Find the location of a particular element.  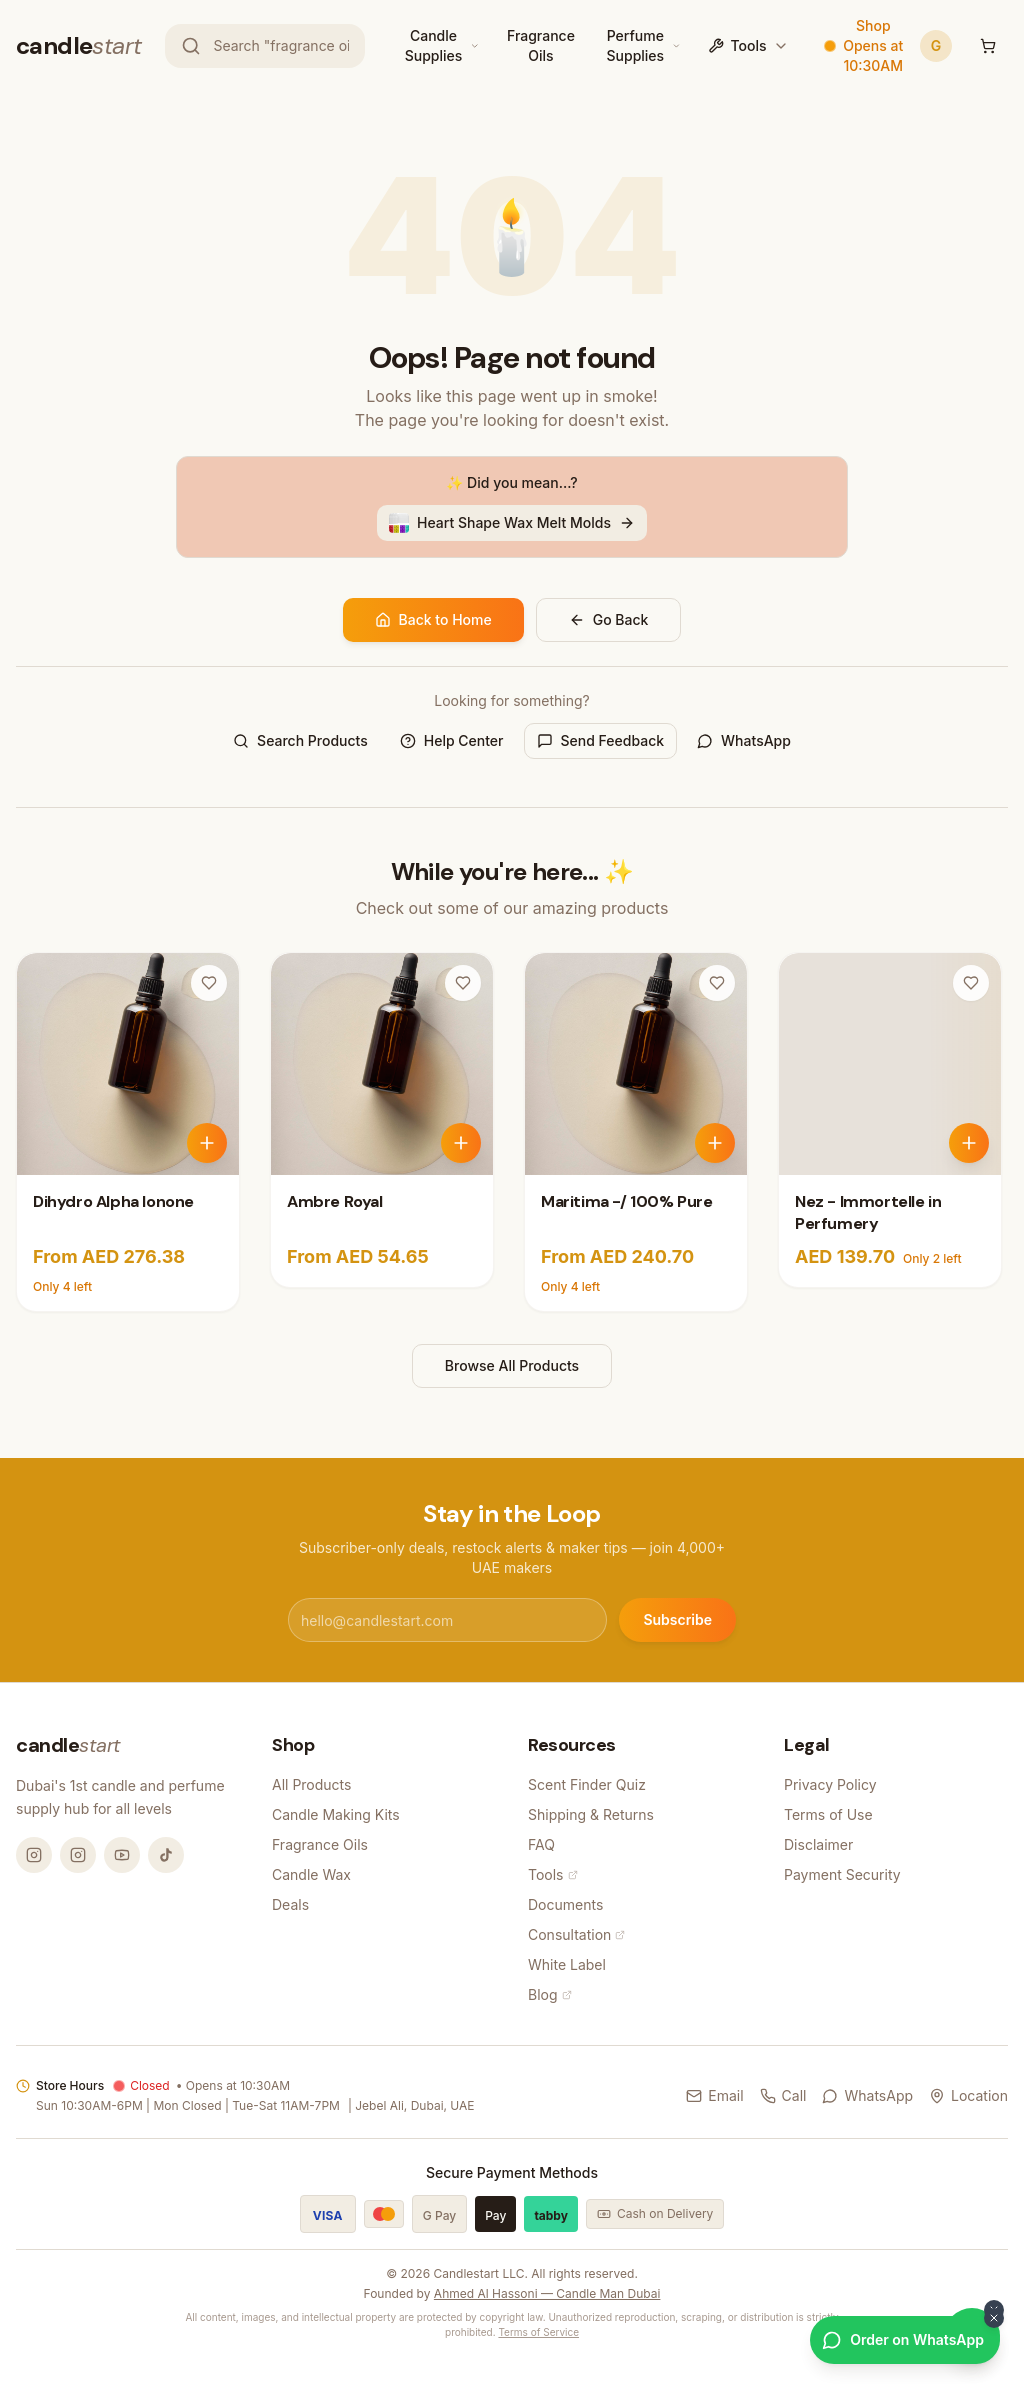

Terms of Use is located at coordinates (828, 1814).